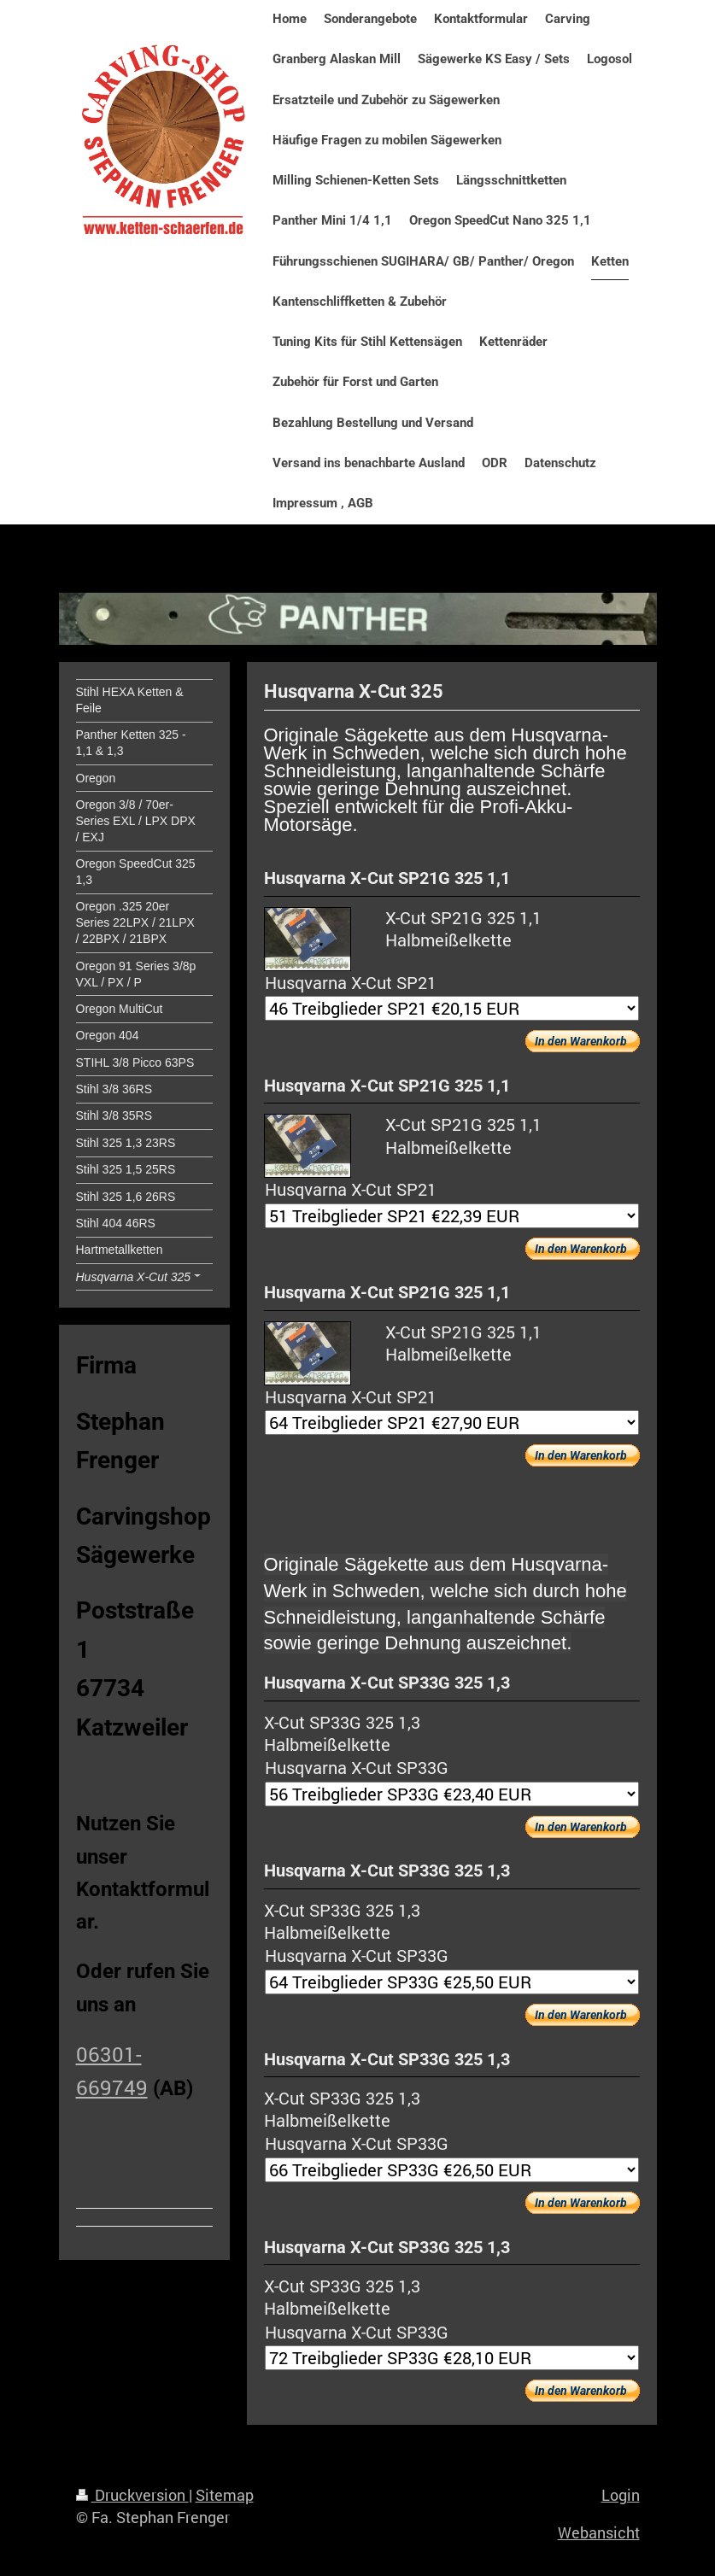 This screenshot has height=2576, width=715. What do you see at coordinates (599, 2532) in the screenshot?
I see `Webansicht` at bounding box center [599, 2532].